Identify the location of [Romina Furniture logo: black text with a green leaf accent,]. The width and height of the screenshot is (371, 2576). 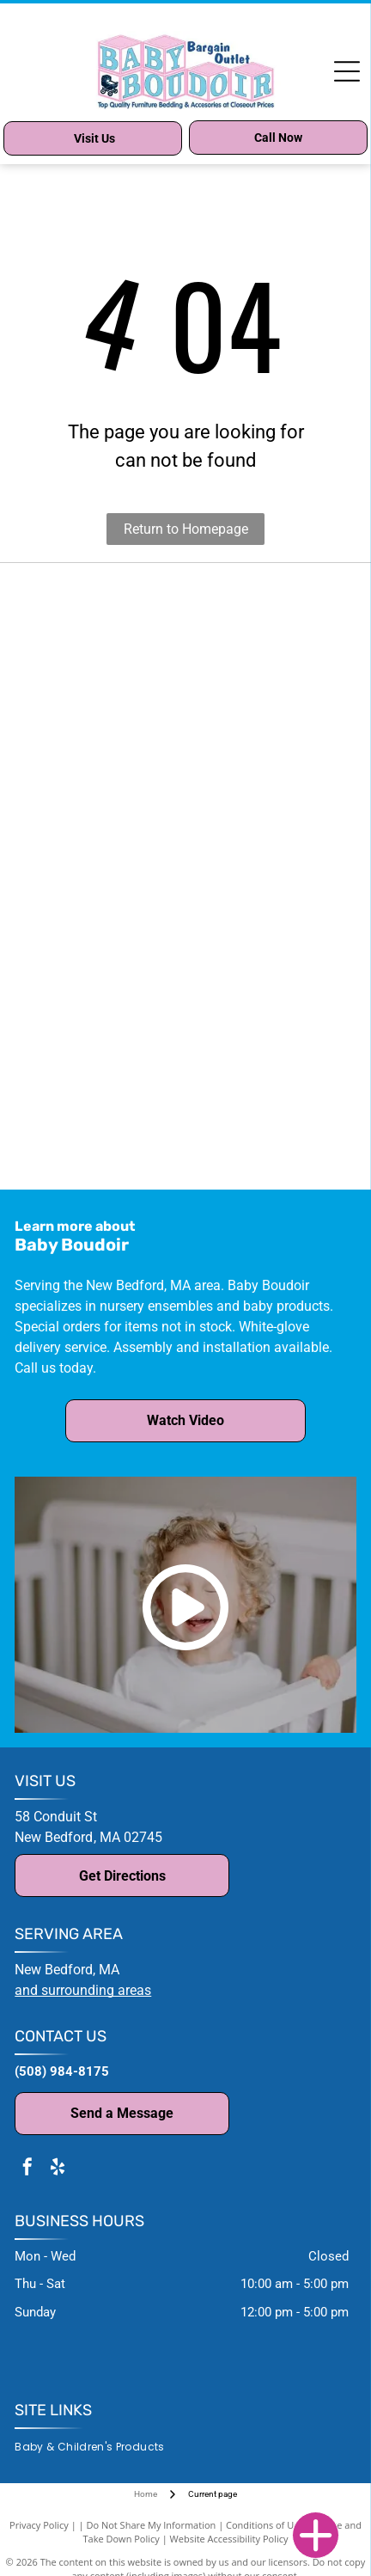
(101, 987).